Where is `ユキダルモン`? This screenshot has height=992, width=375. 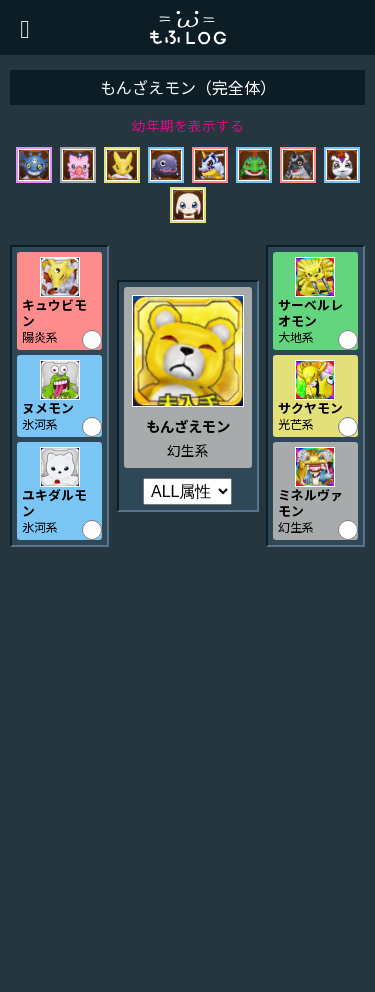 ユキダルモン is located at coordinates (54, 502).